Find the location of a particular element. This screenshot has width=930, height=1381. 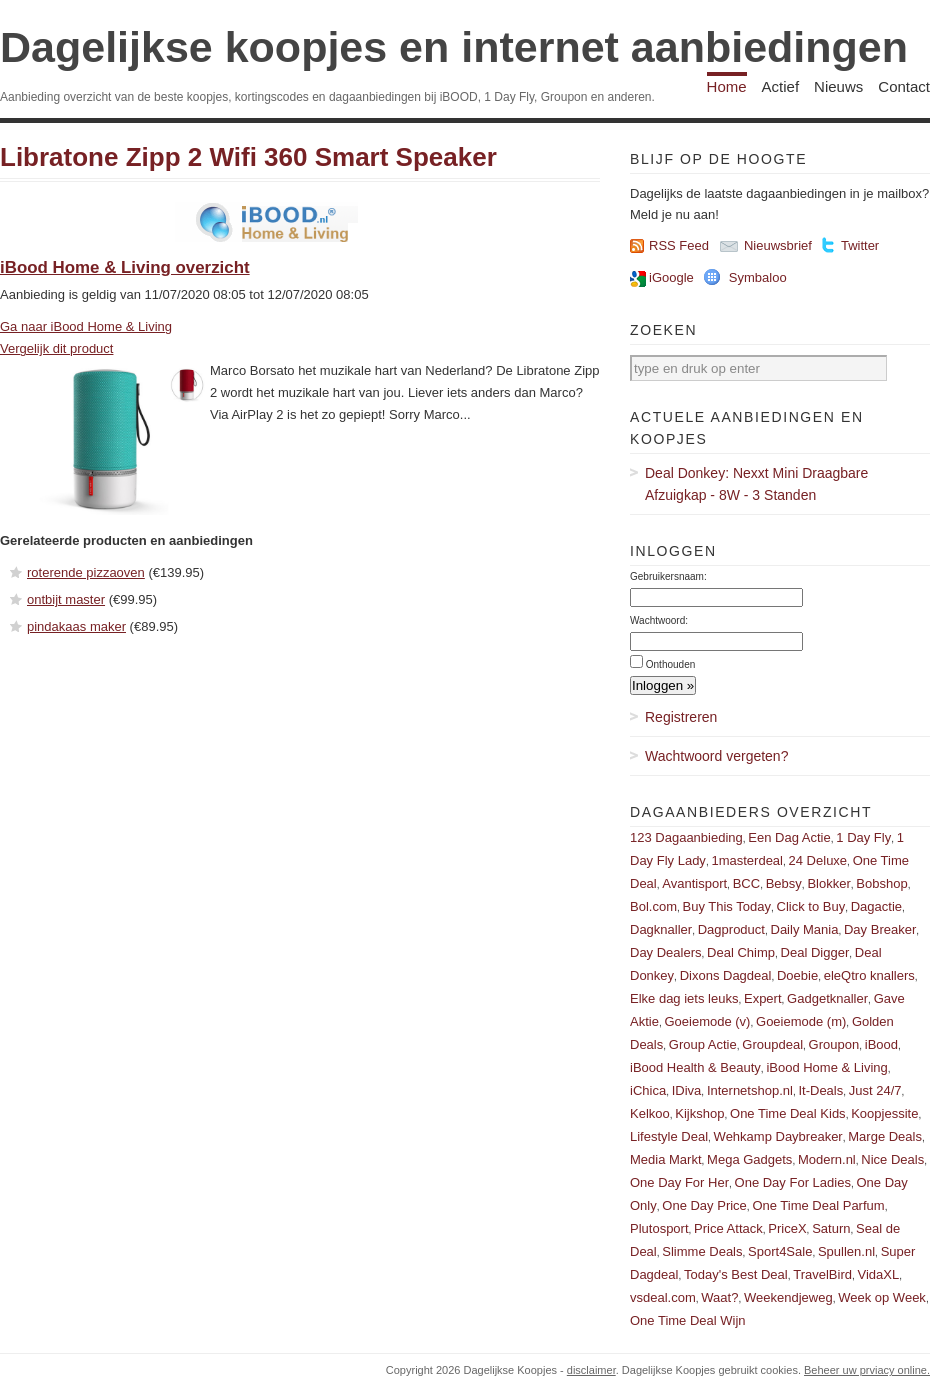

Kijkshop is located at coordinates (699, 1113).